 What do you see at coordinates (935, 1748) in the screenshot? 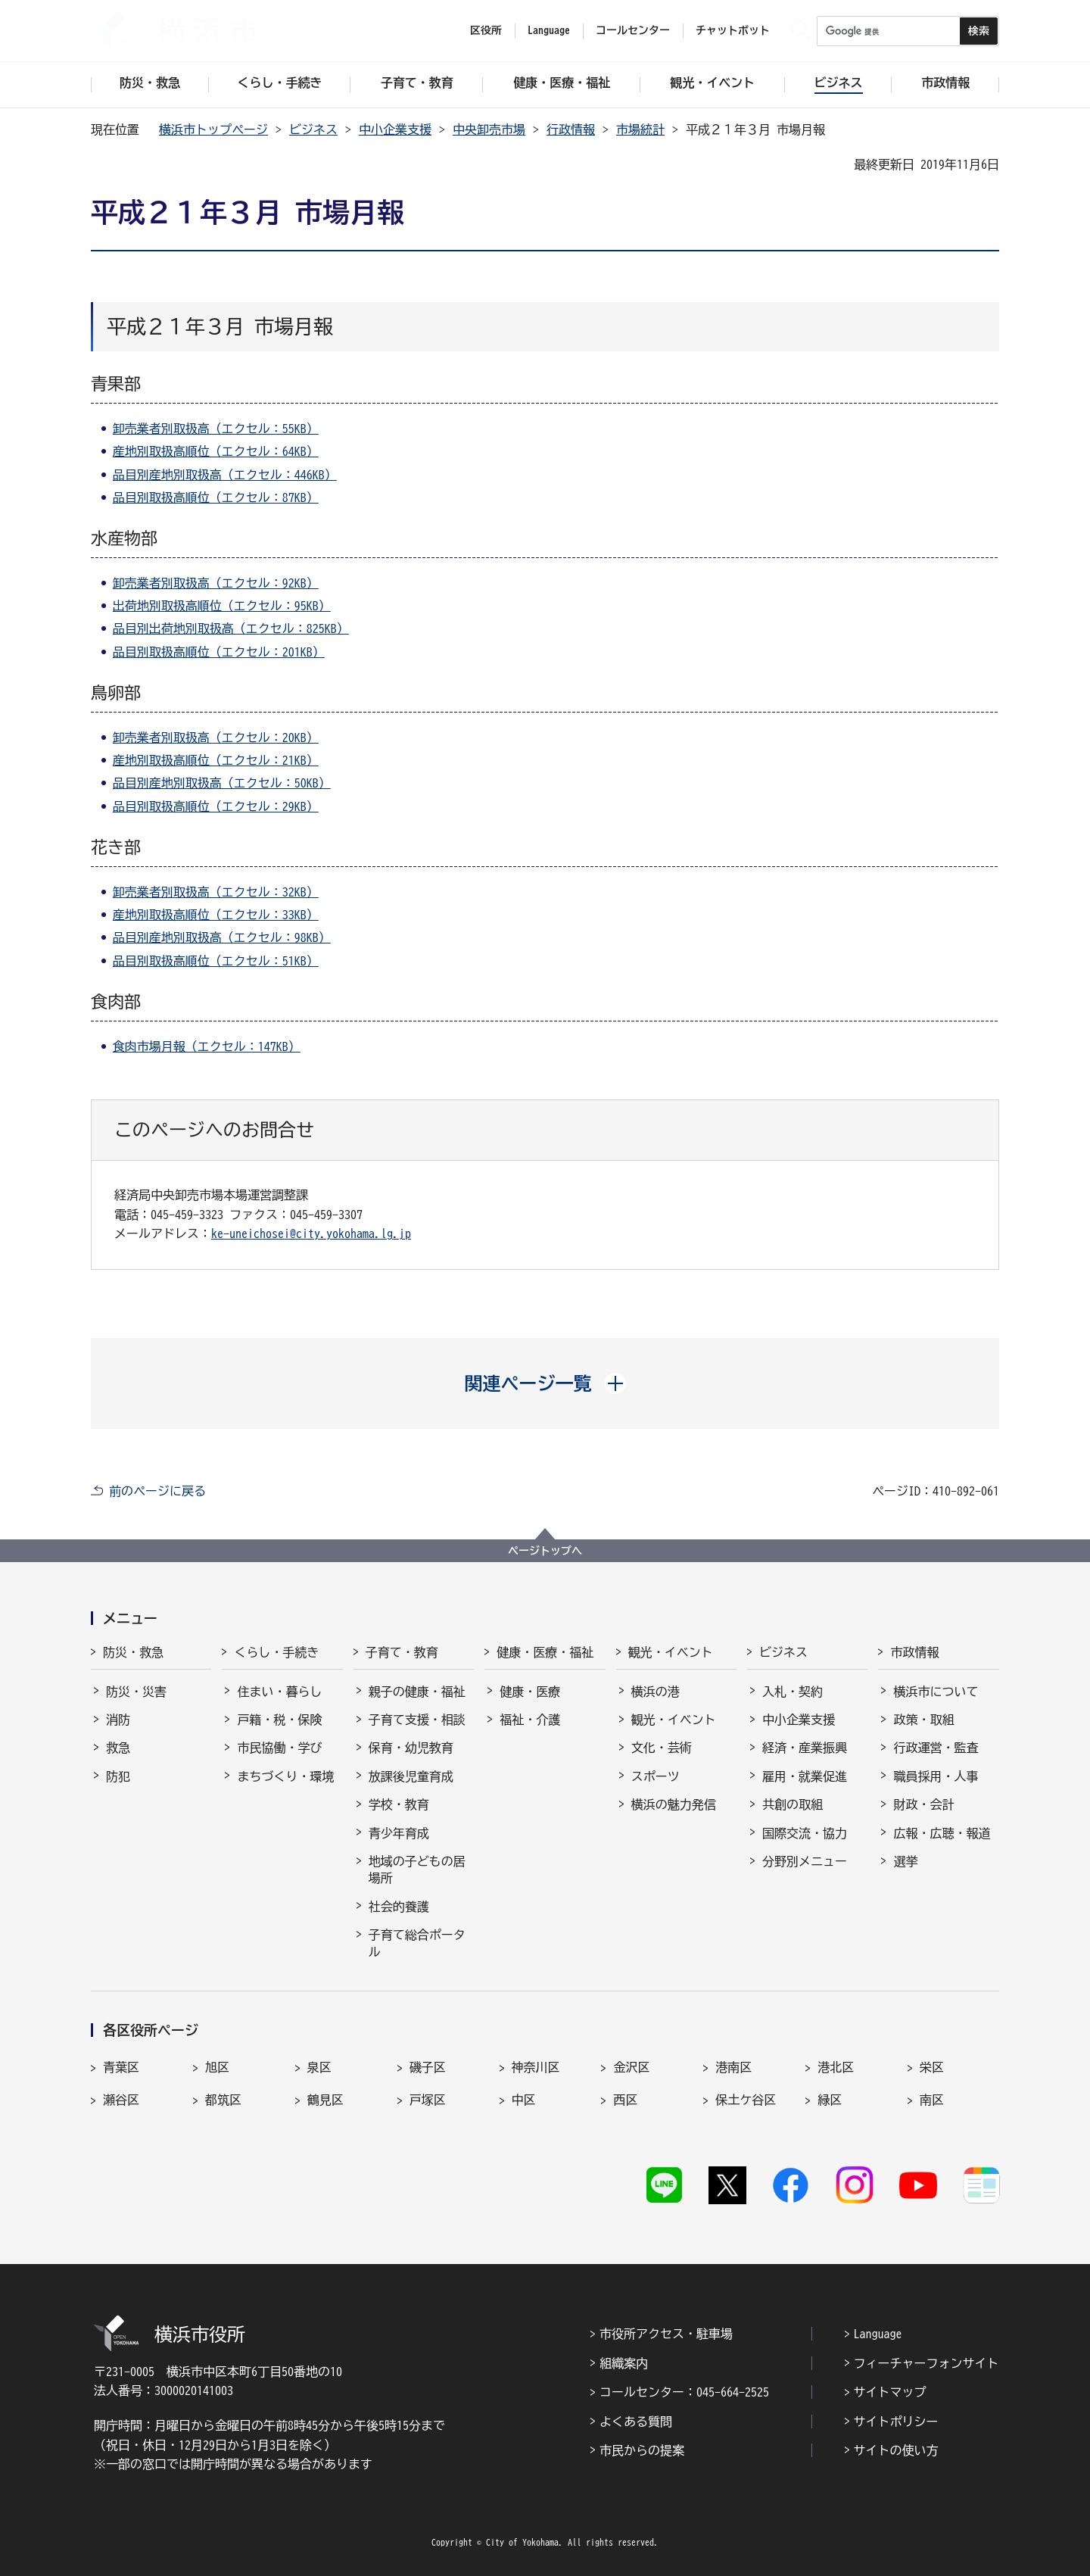
I see `行政運営・監査` at bounding box center [935, 1748].